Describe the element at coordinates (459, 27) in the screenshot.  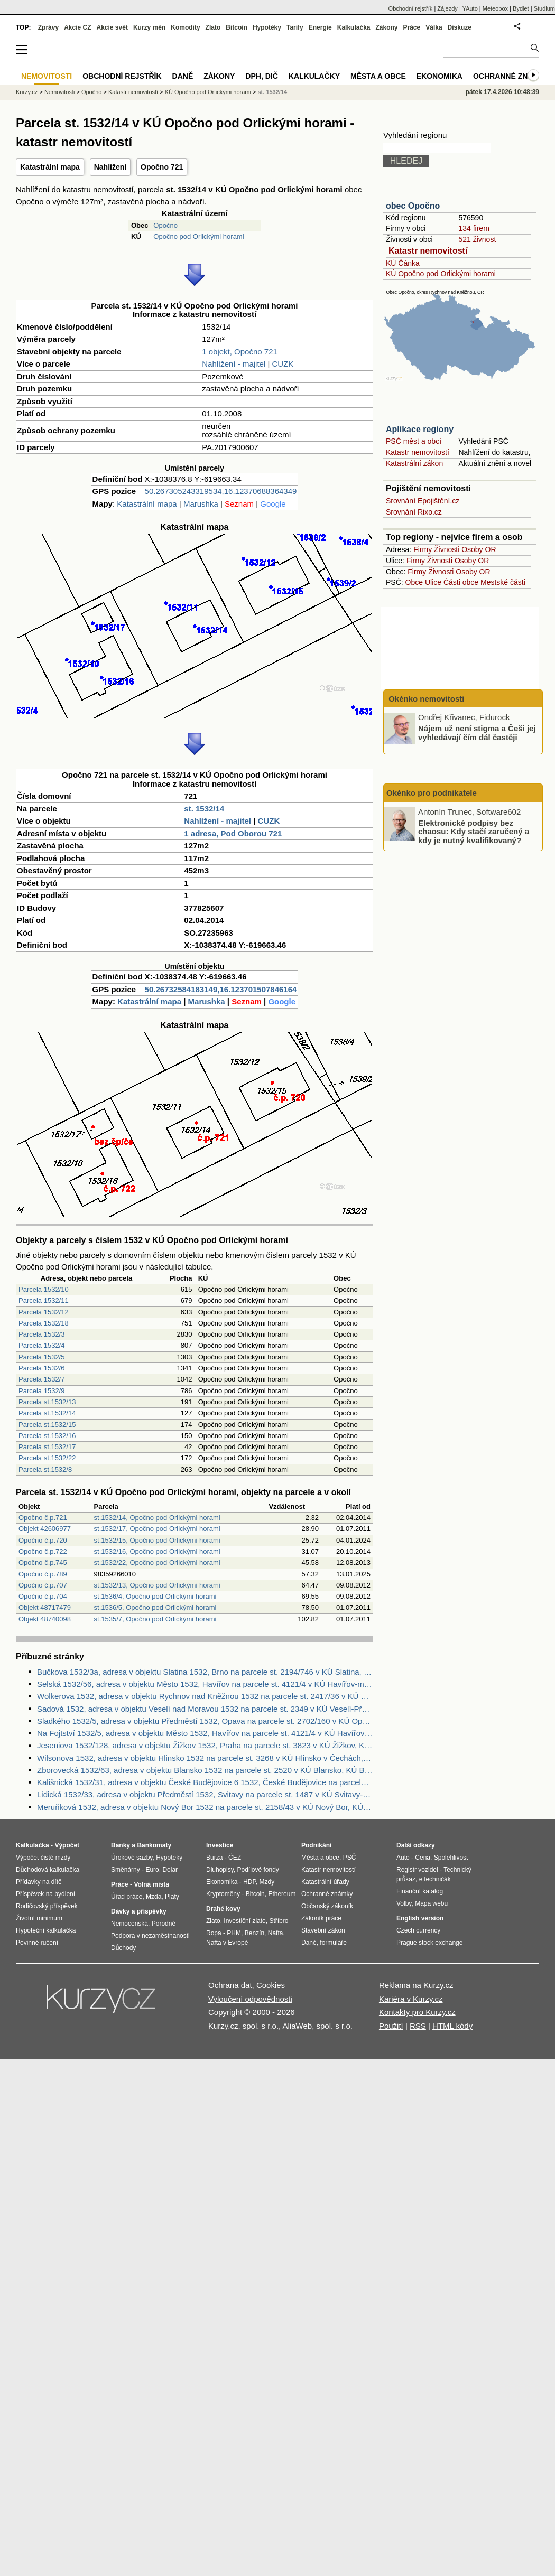
I see `Diskuze` at that location.